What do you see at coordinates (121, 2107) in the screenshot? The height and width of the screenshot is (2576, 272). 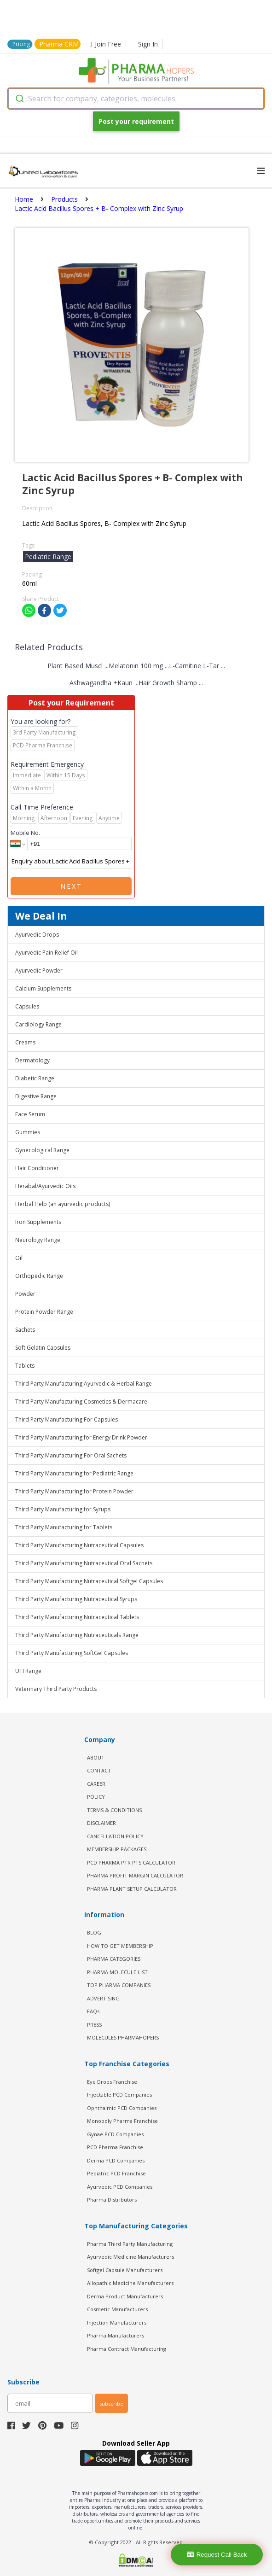 I see `Ophthalmic PCD Companies` at bounding box center [121, 2107].